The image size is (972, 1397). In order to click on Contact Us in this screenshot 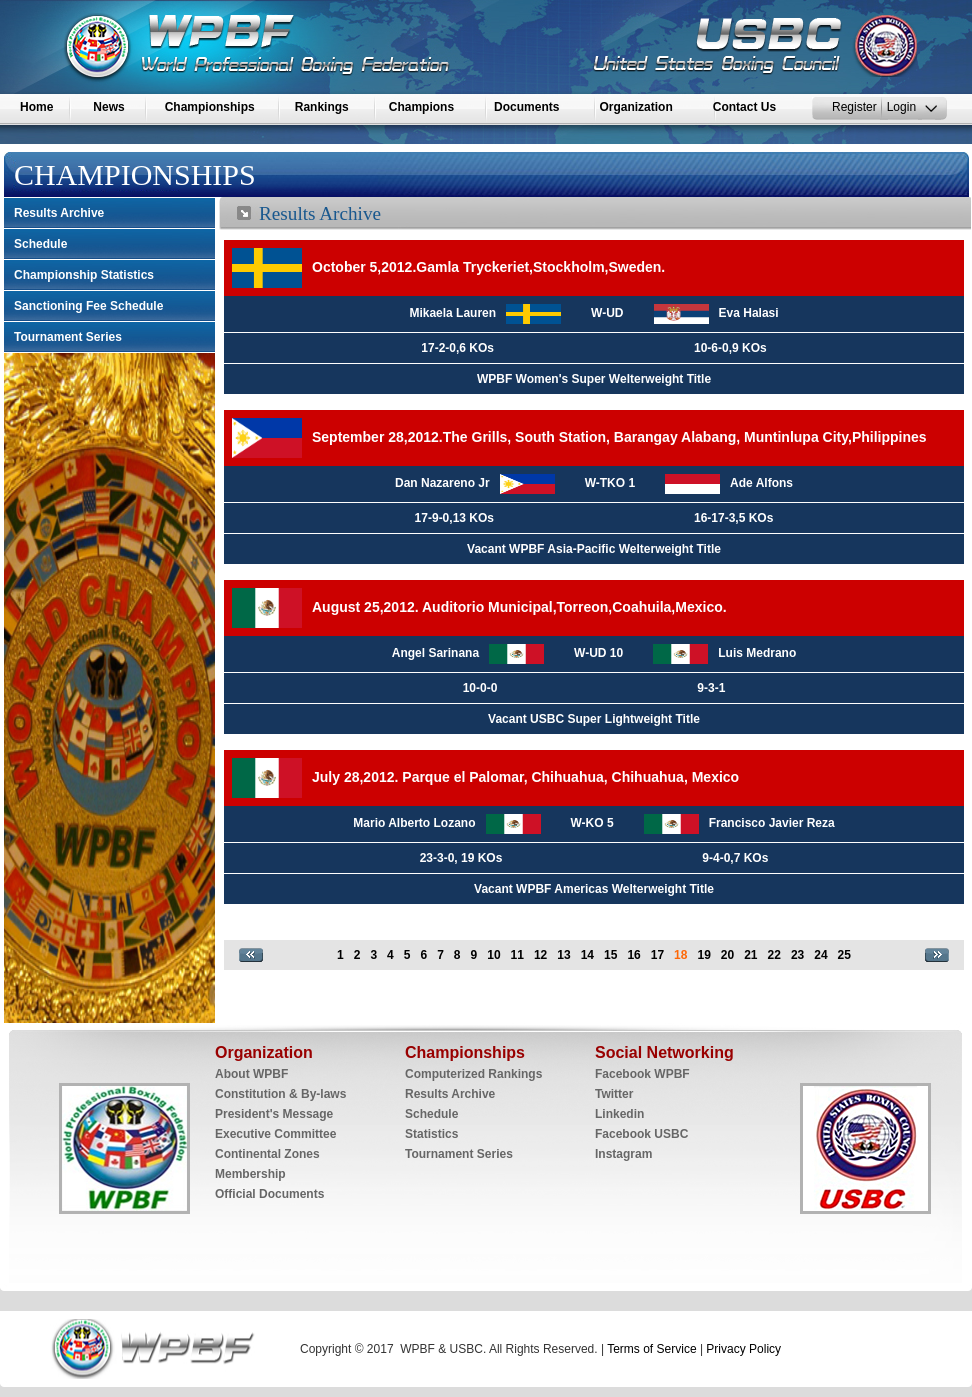, I will do `click(744, 107)`.